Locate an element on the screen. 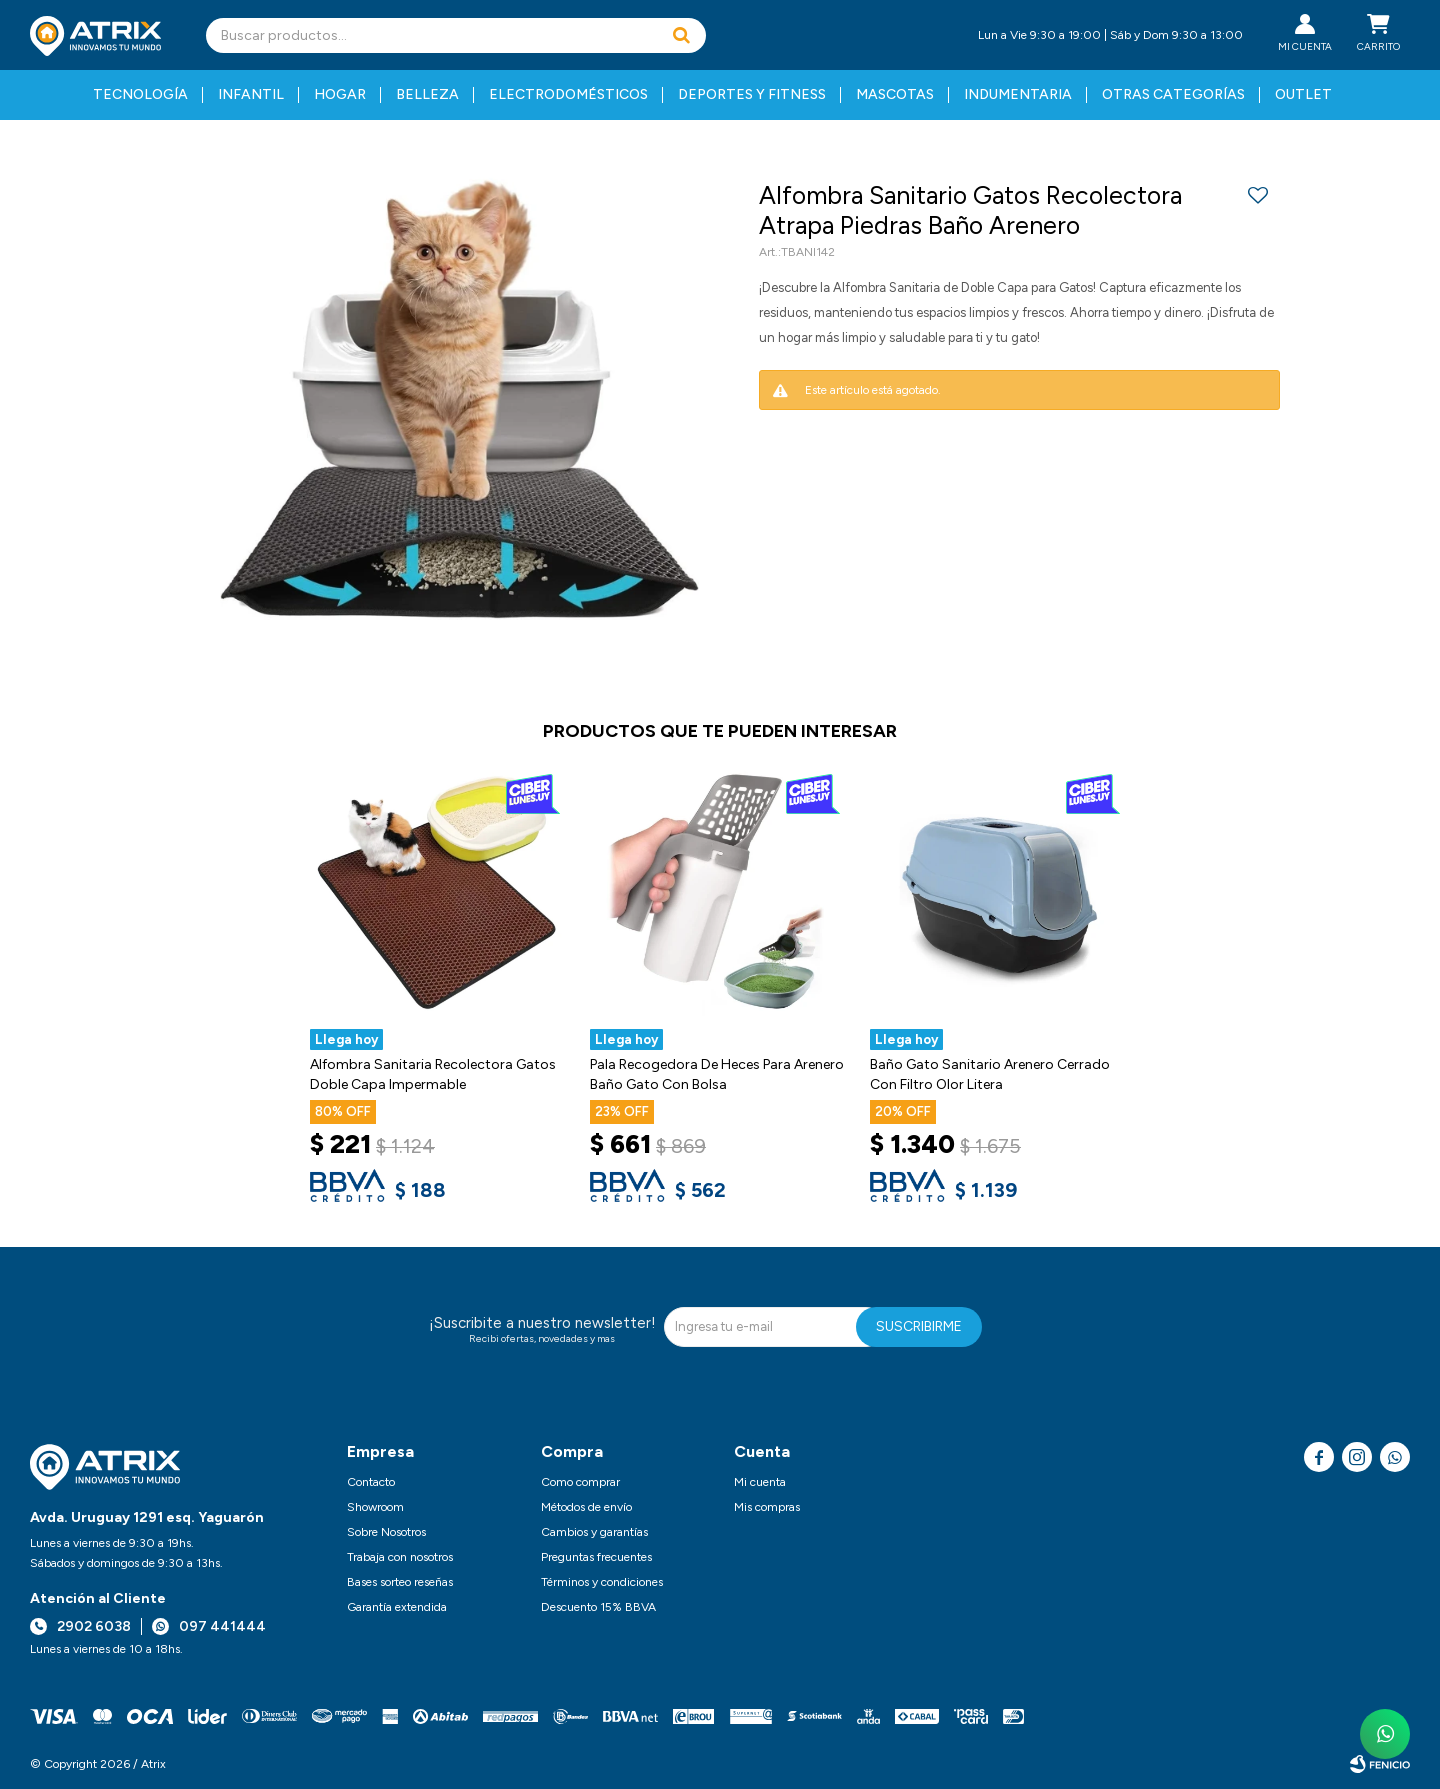 The height and width of the screenshot is (1789, 1440). Bases sorteo reseñas is located at coordinates (400, 1582).